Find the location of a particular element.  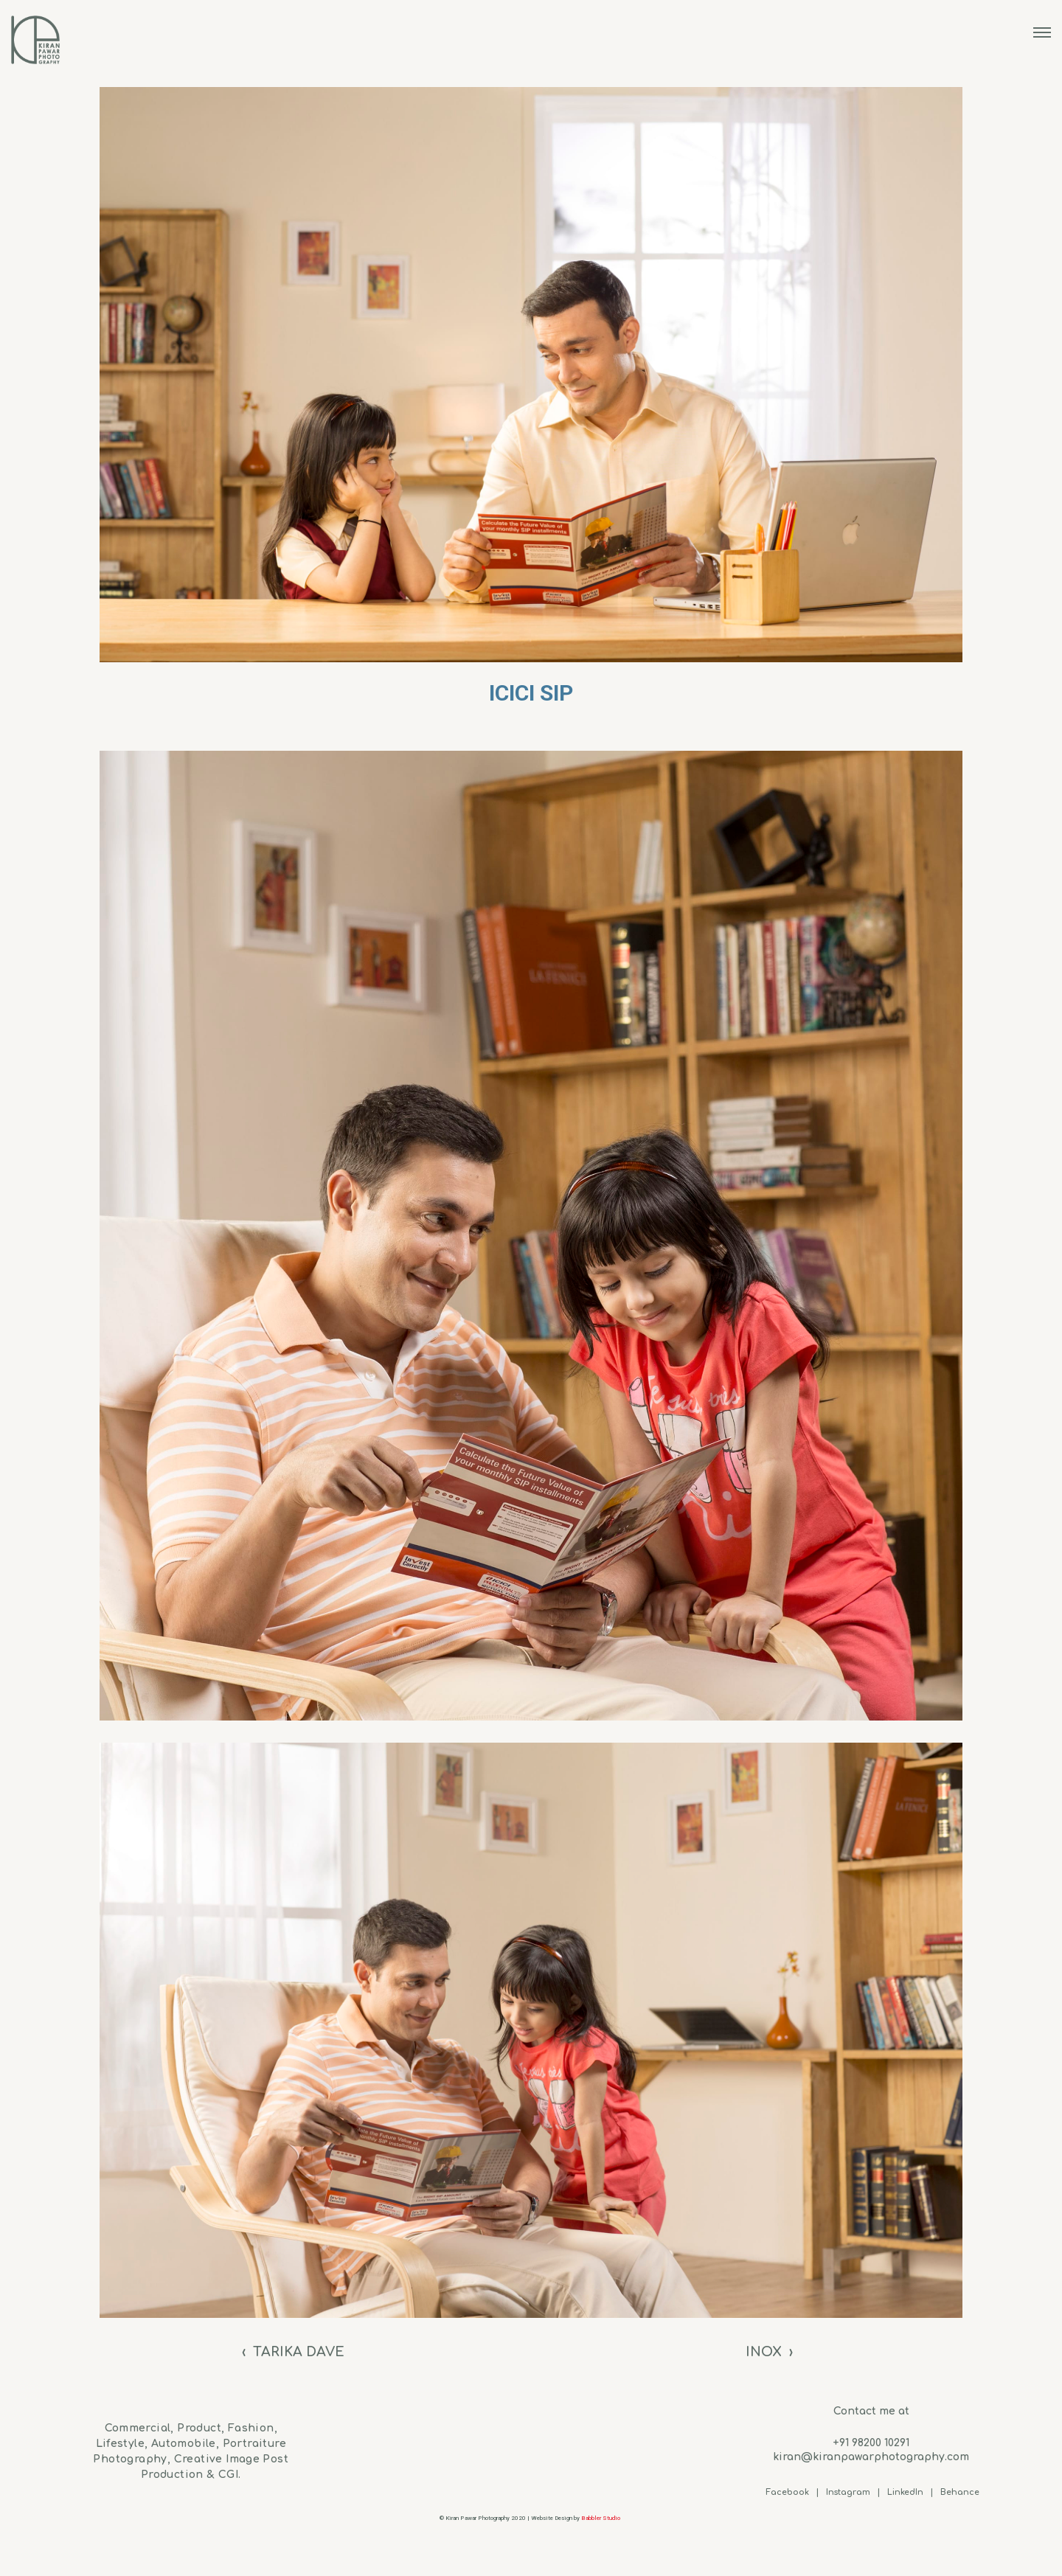

Facebook is located at coordinates (787, 2492).